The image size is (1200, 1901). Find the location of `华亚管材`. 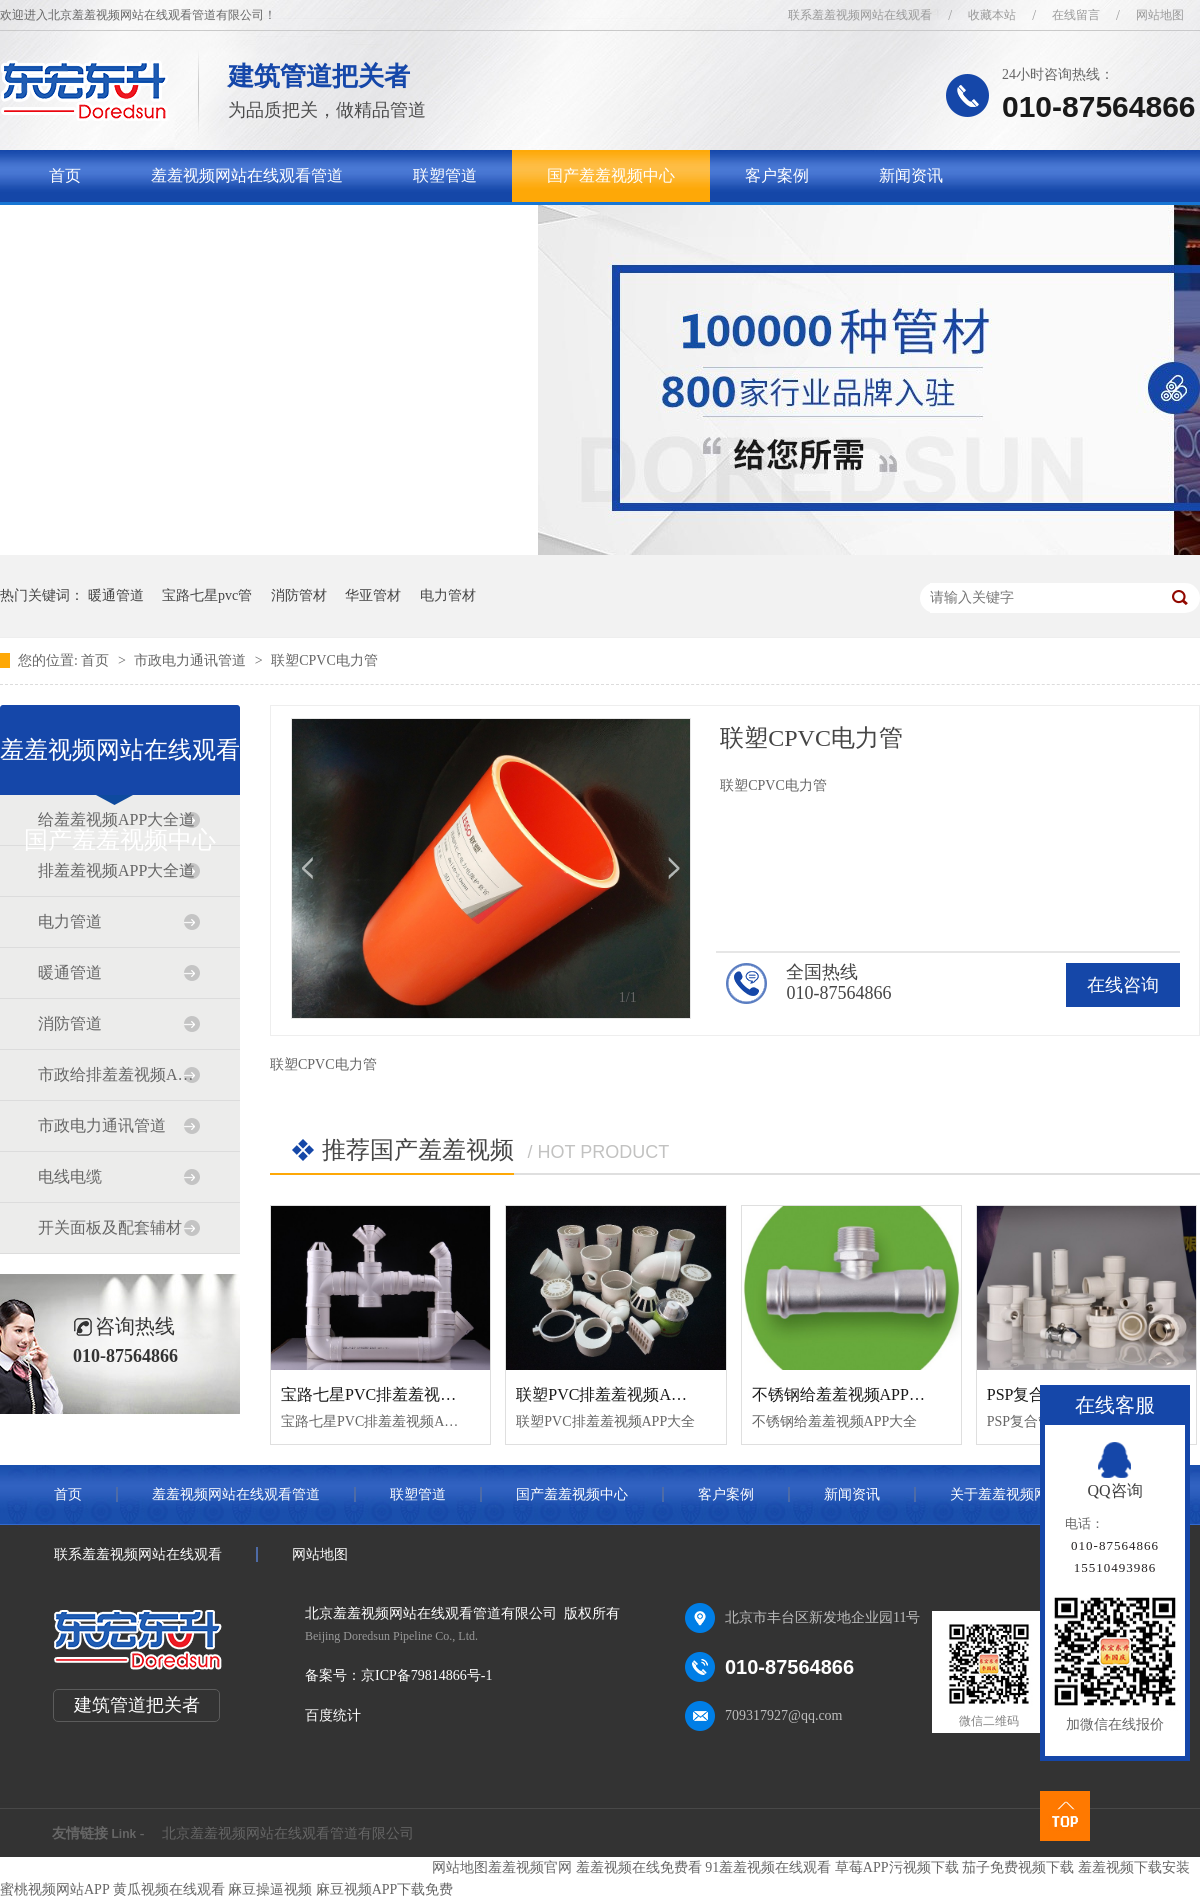

华亚管材 is located at coordinates (373, 595).